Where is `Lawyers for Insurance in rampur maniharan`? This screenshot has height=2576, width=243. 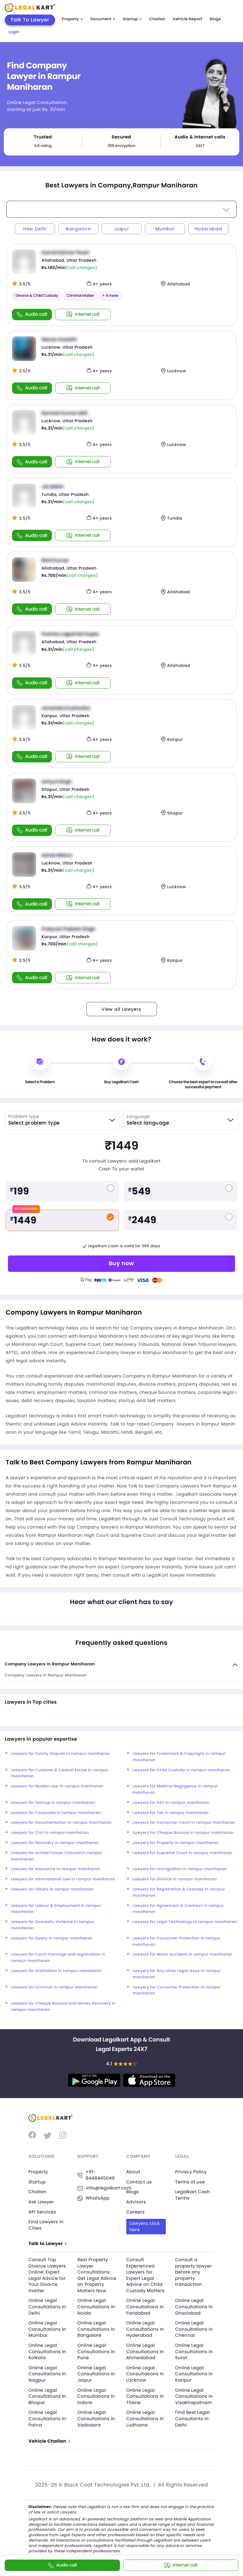
Lawyers for Insurance in rampur maniharan is located at coordinates (55, 1869).